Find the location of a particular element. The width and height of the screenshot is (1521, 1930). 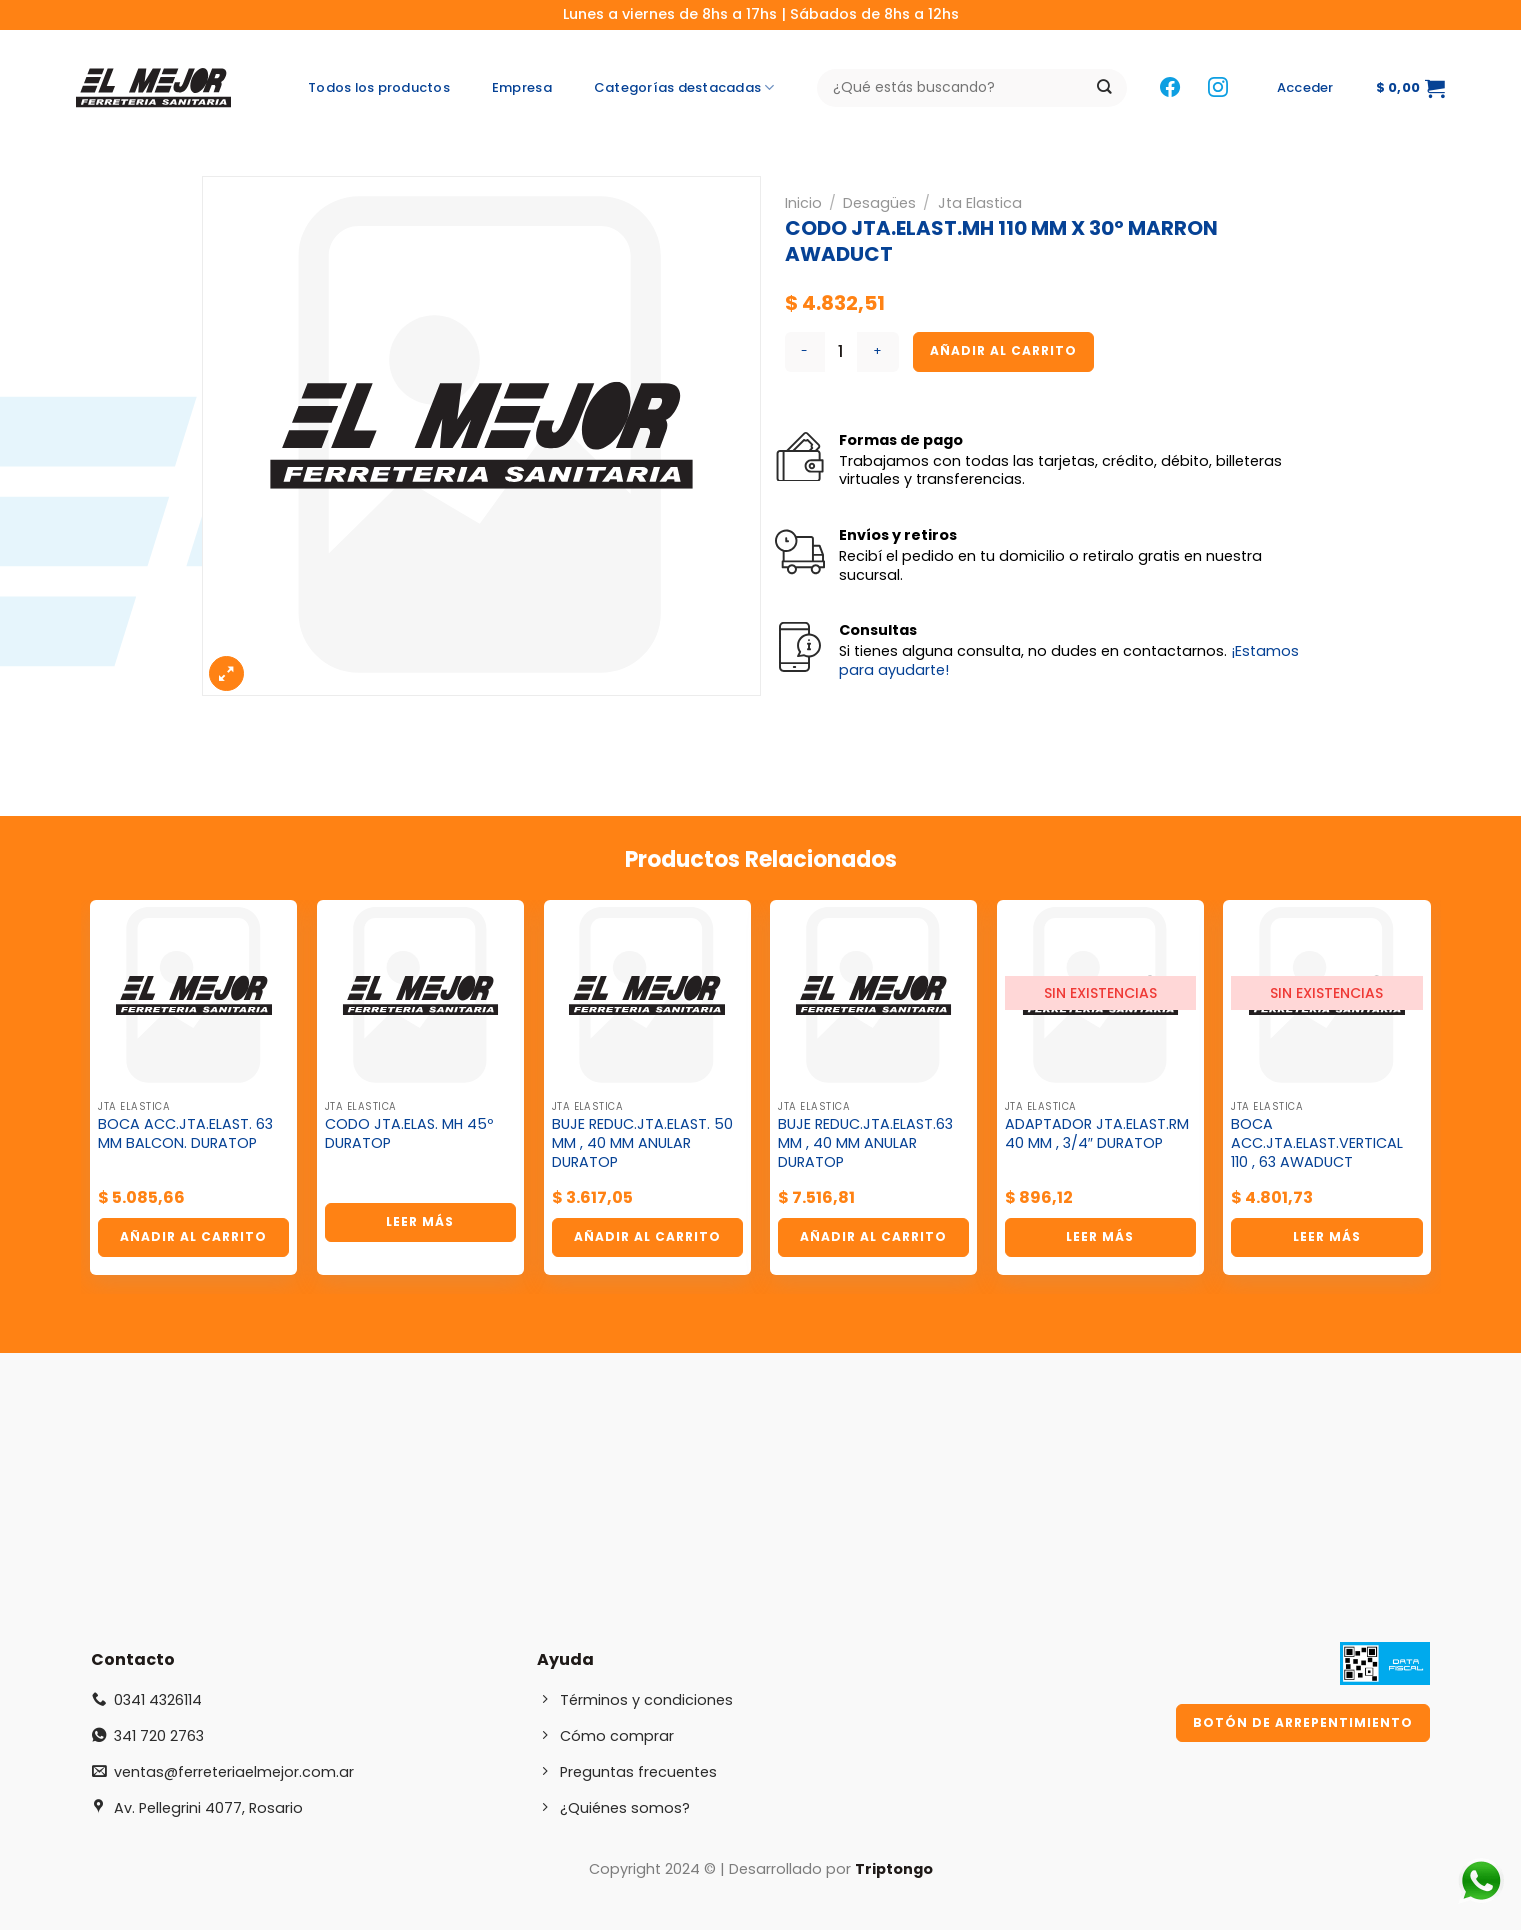

CODO JTA.ELAS. MH 45º DURATOP is located at coordinates (409, 1133).